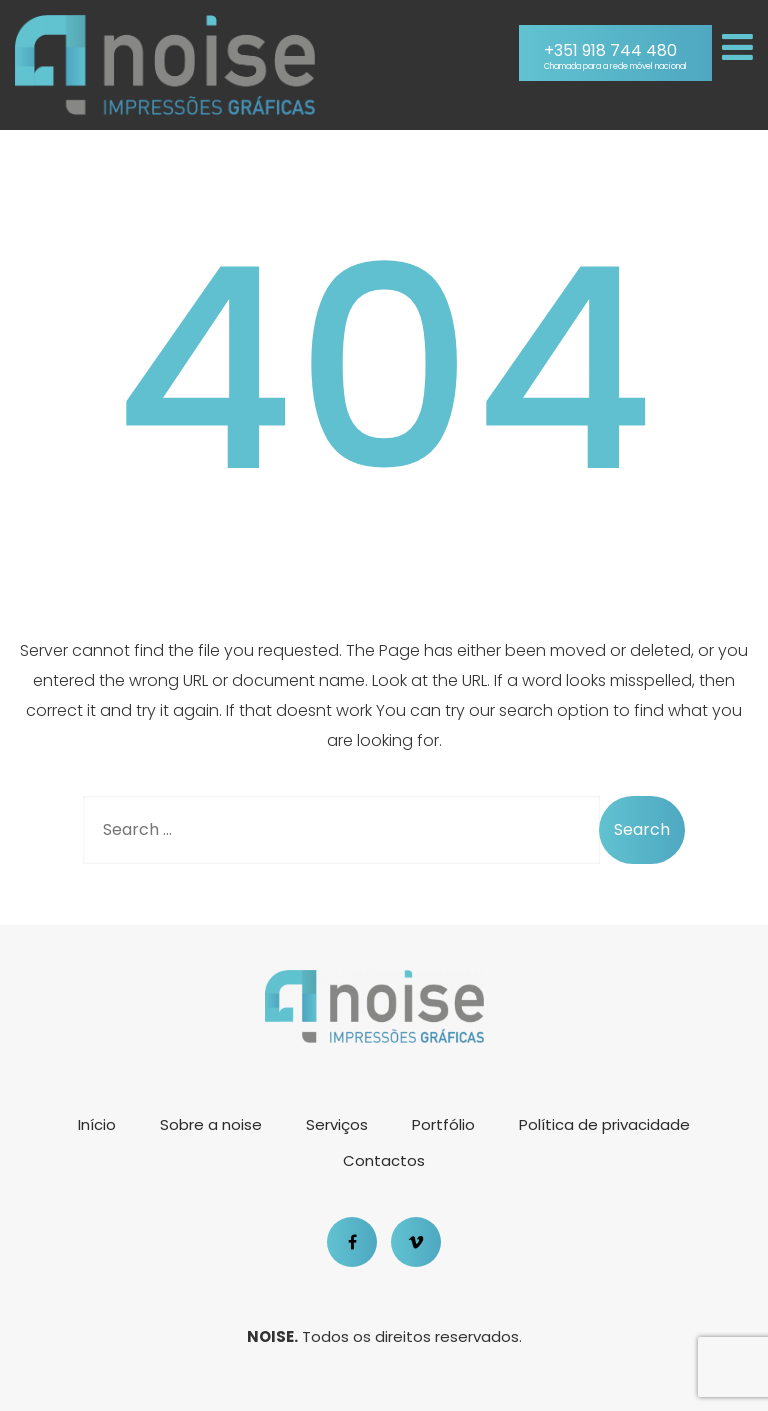 This screenshot has width=768, height=1411. What do you see at coordinates (97, 1124) in the screenshot?
I see `Início` at bounding box center [97, 1124].